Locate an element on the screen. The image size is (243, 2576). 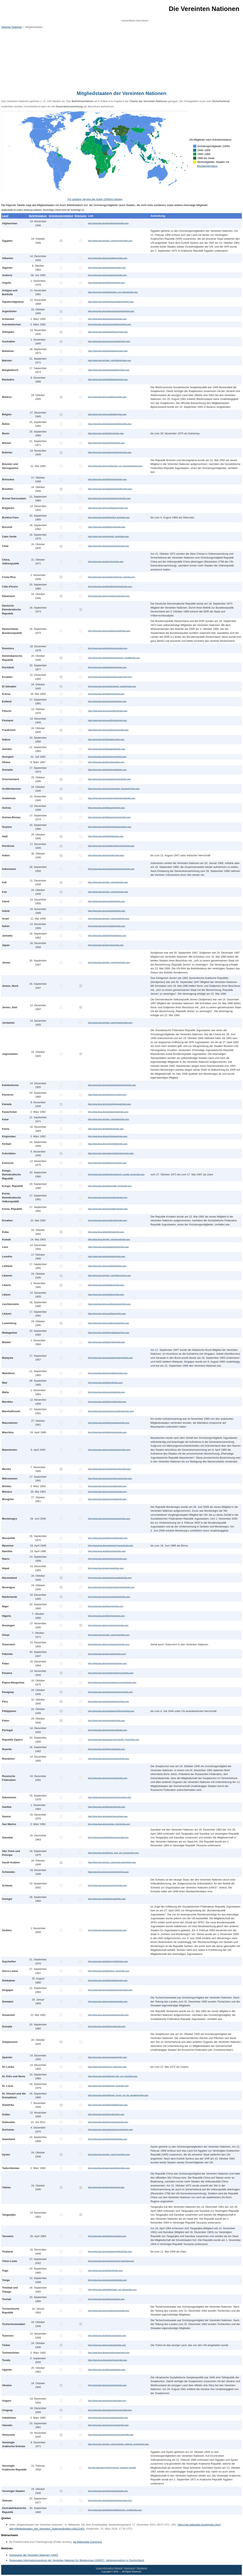
https://www.lexas.de/suedamerika/bolivien/index.aspx is located at coordinates (109, 452).